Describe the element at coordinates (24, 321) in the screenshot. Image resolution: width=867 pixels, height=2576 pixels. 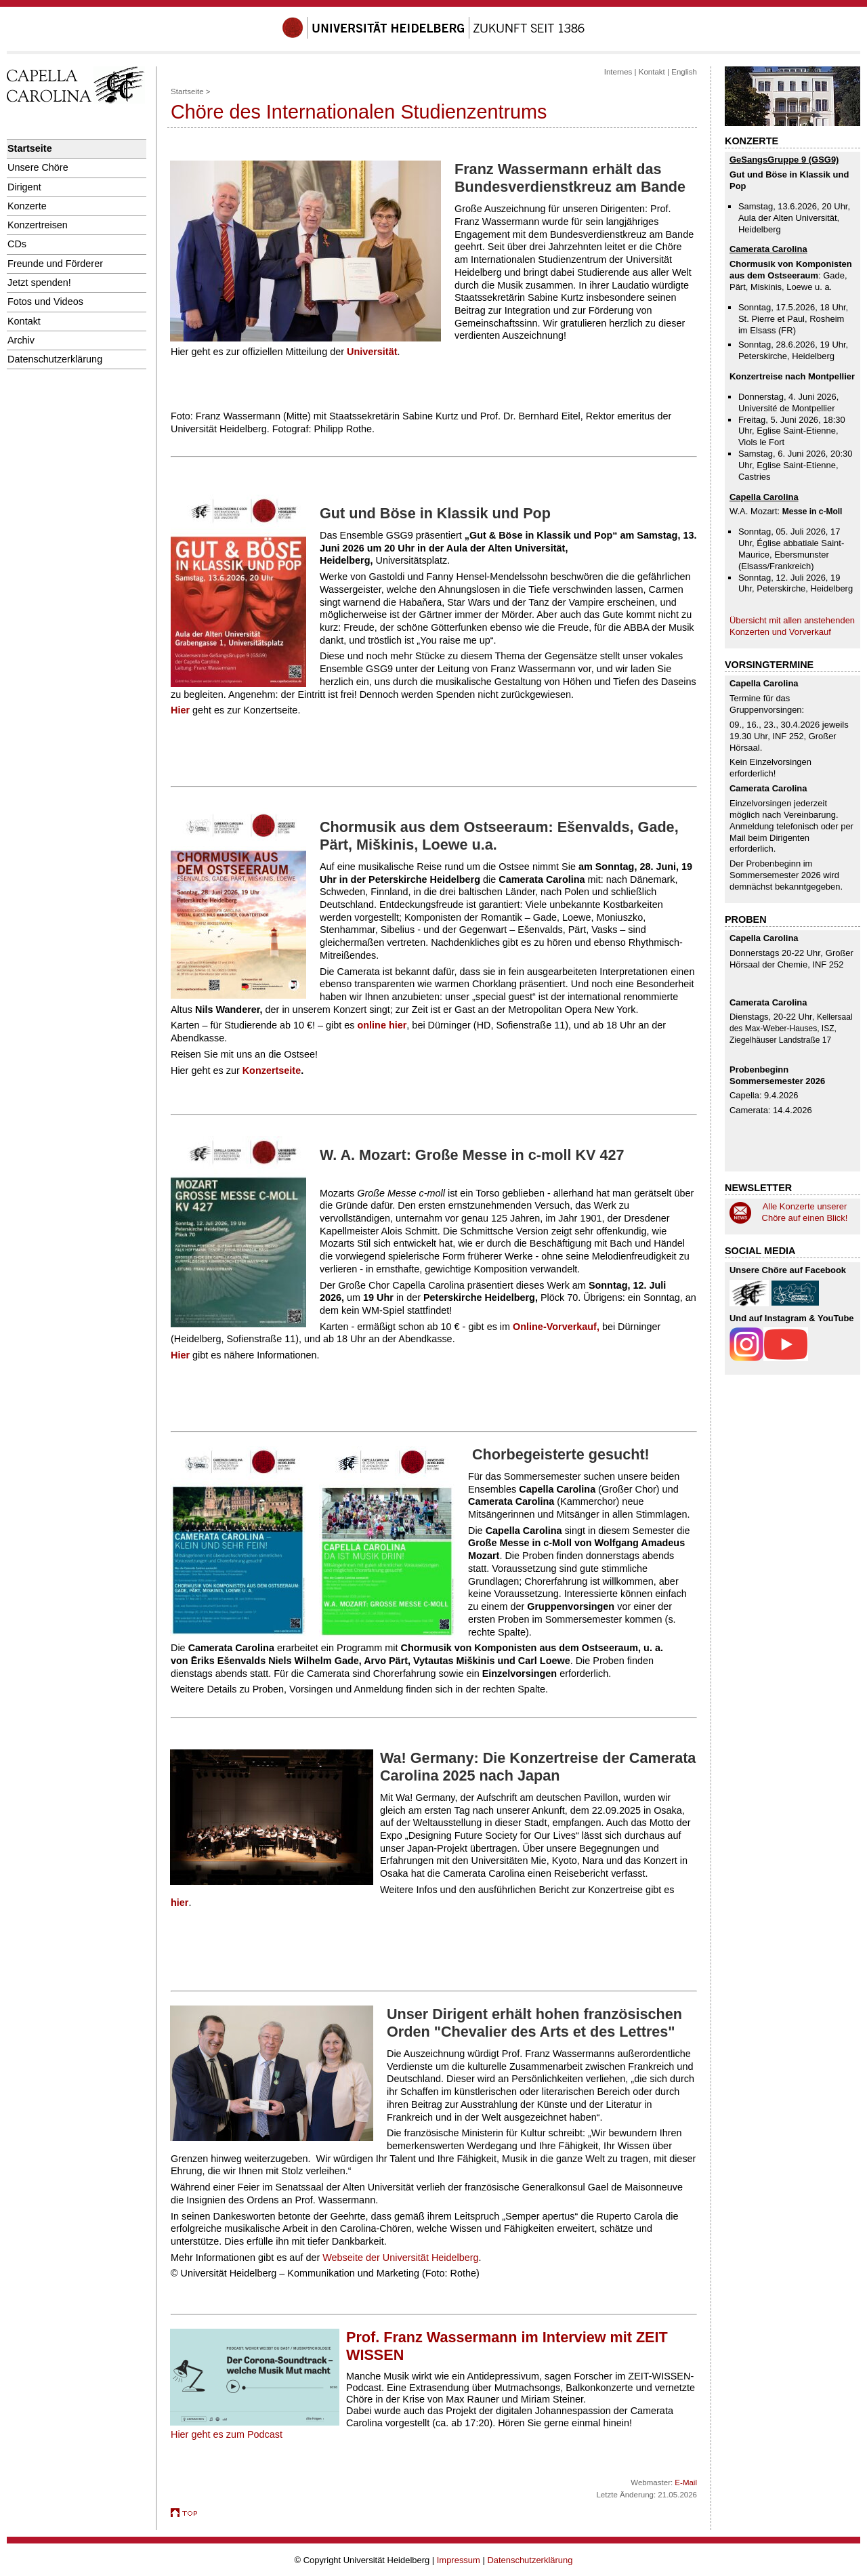
I see `Kontakt` at that location.